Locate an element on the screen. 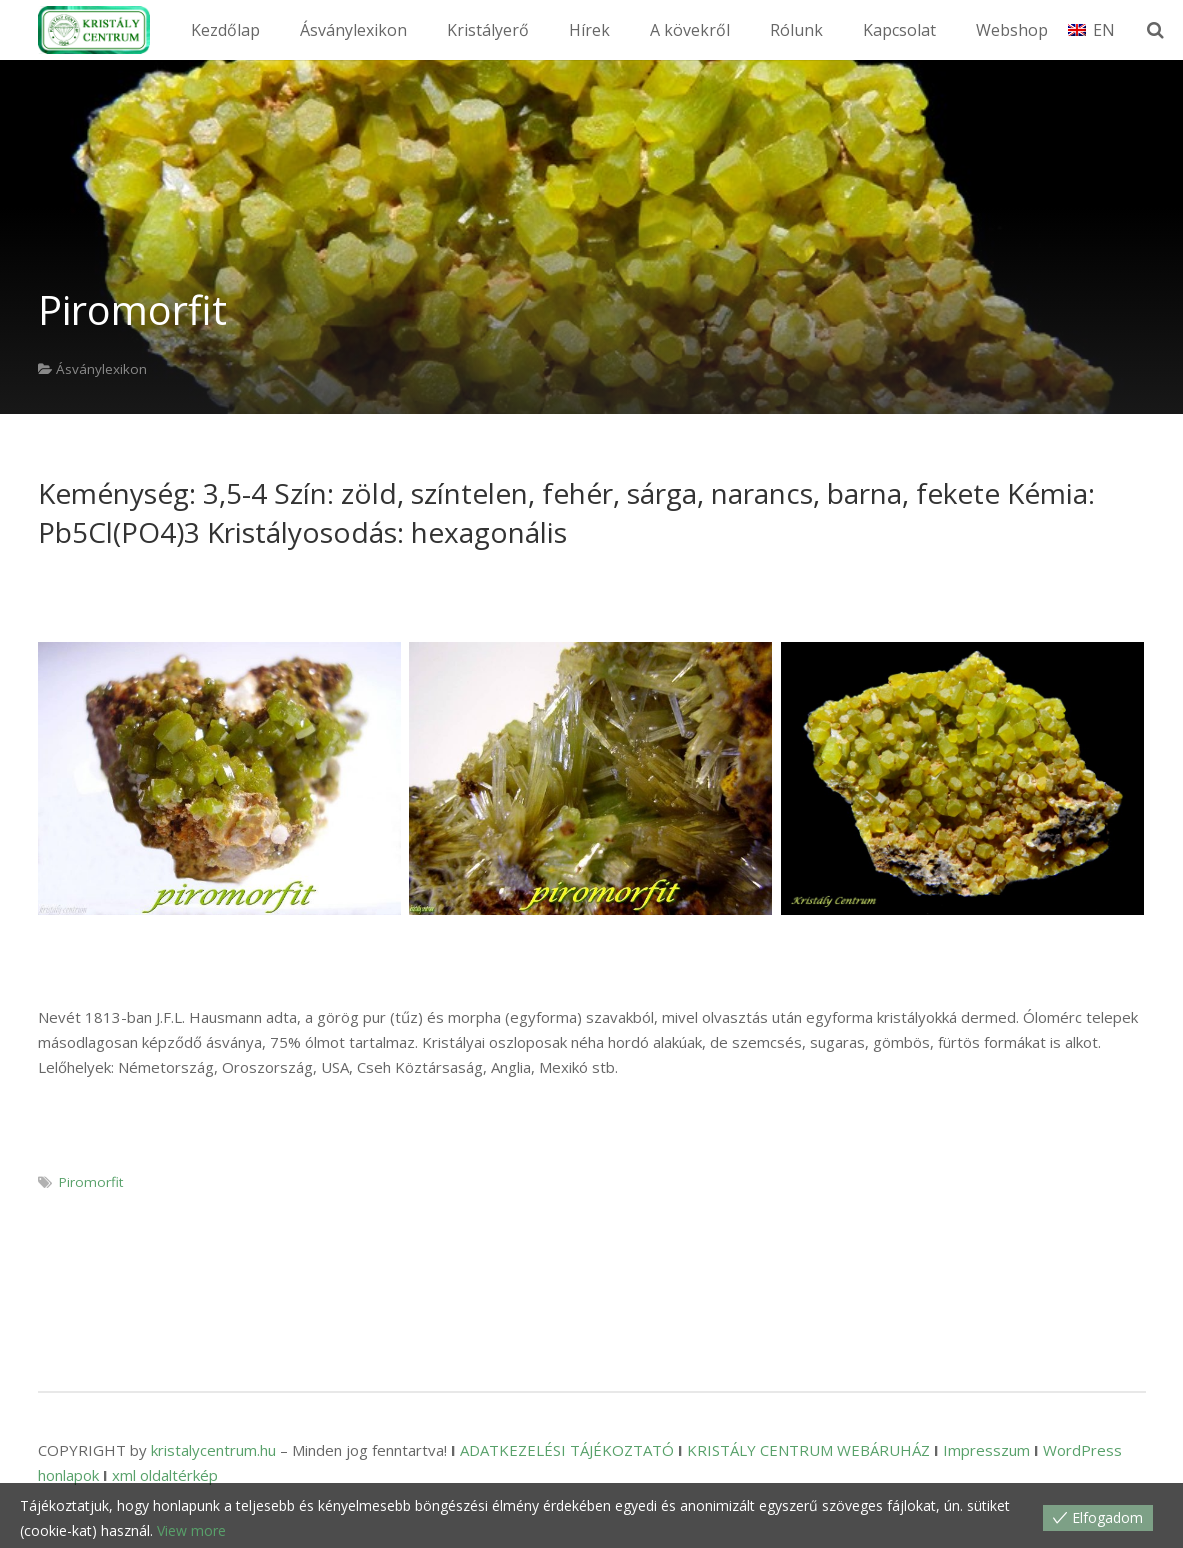 Image resolution: width=1183 pixels, height=1548 pixels. kristalycentrum.hu is located at coordinates (213, 1450).